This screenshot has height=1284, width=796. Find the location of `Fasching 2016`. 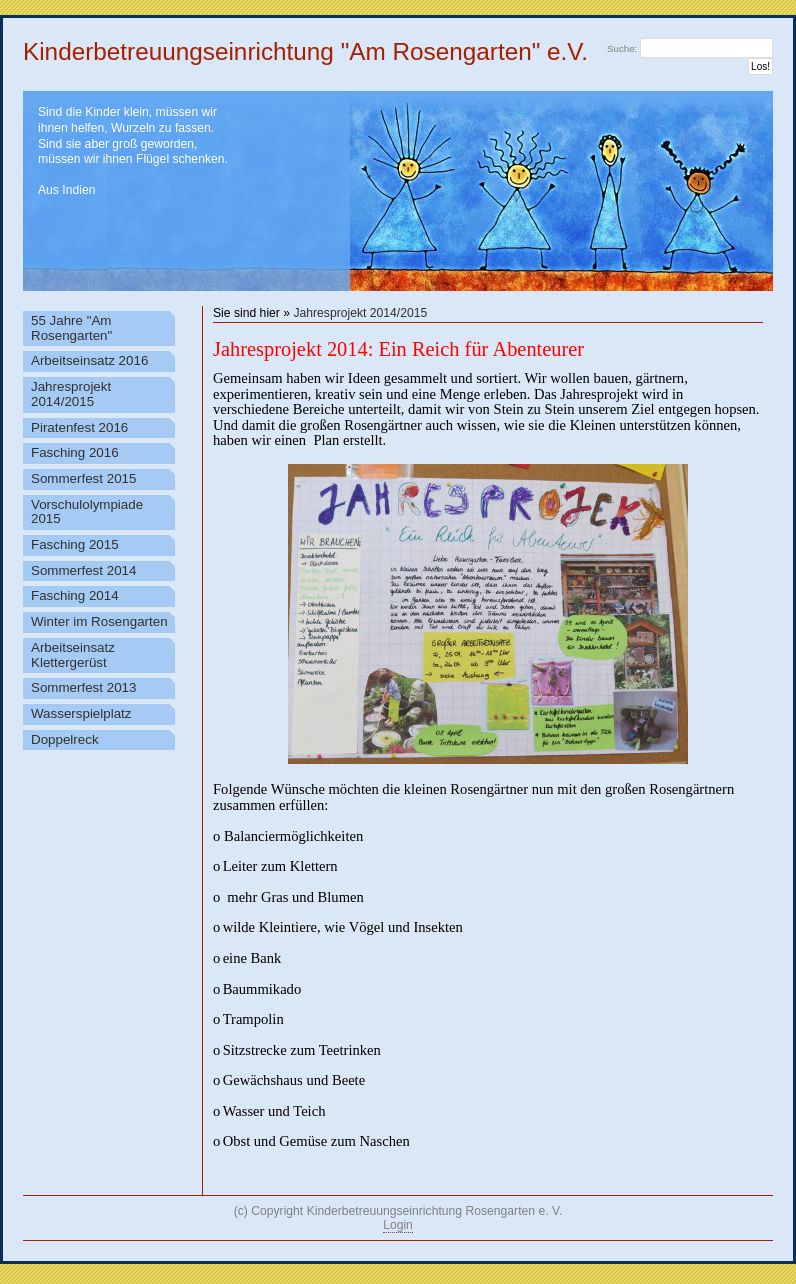

Fasching 2016 is located at coordinates (75, 452).